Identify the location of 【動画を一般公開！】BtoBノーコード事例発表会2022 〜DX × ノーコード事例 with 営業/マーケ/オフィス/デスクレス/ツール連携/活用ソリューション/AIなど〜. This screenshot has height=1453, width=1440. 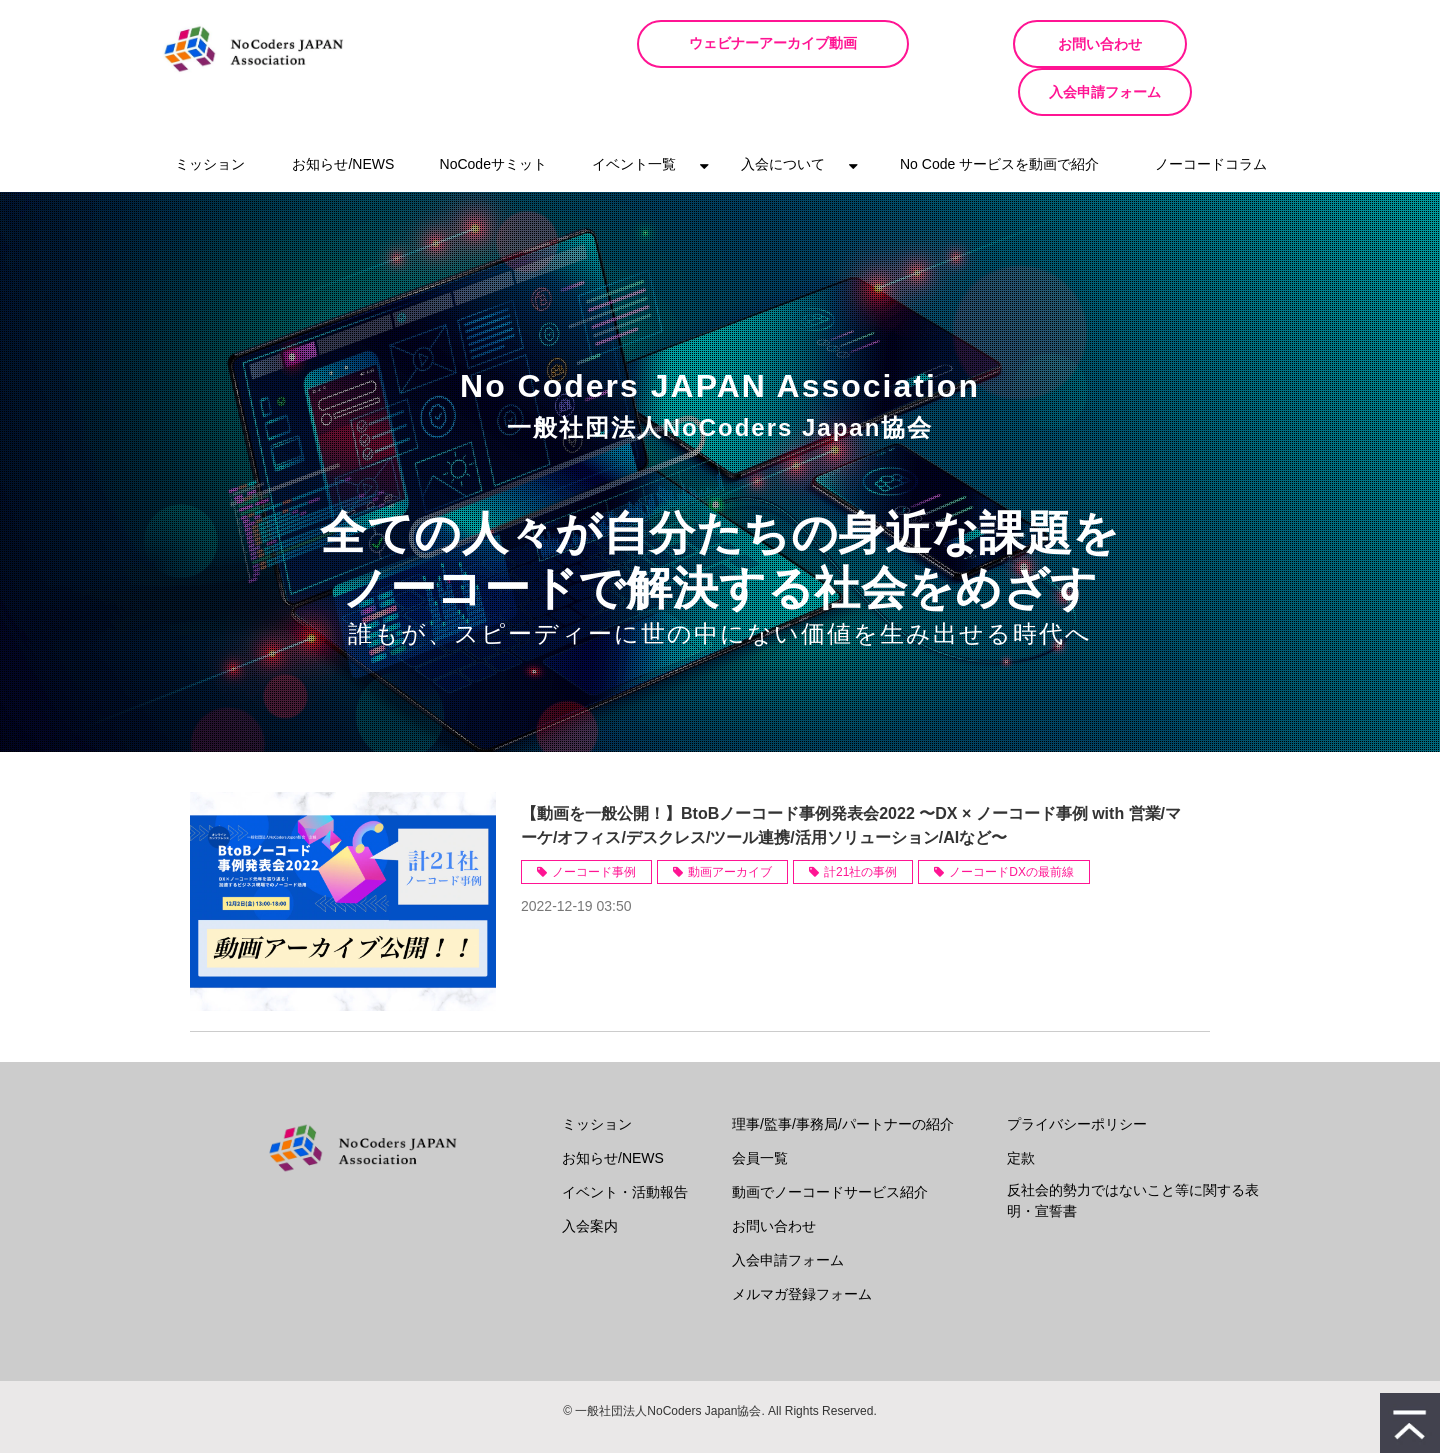
(851, 777).